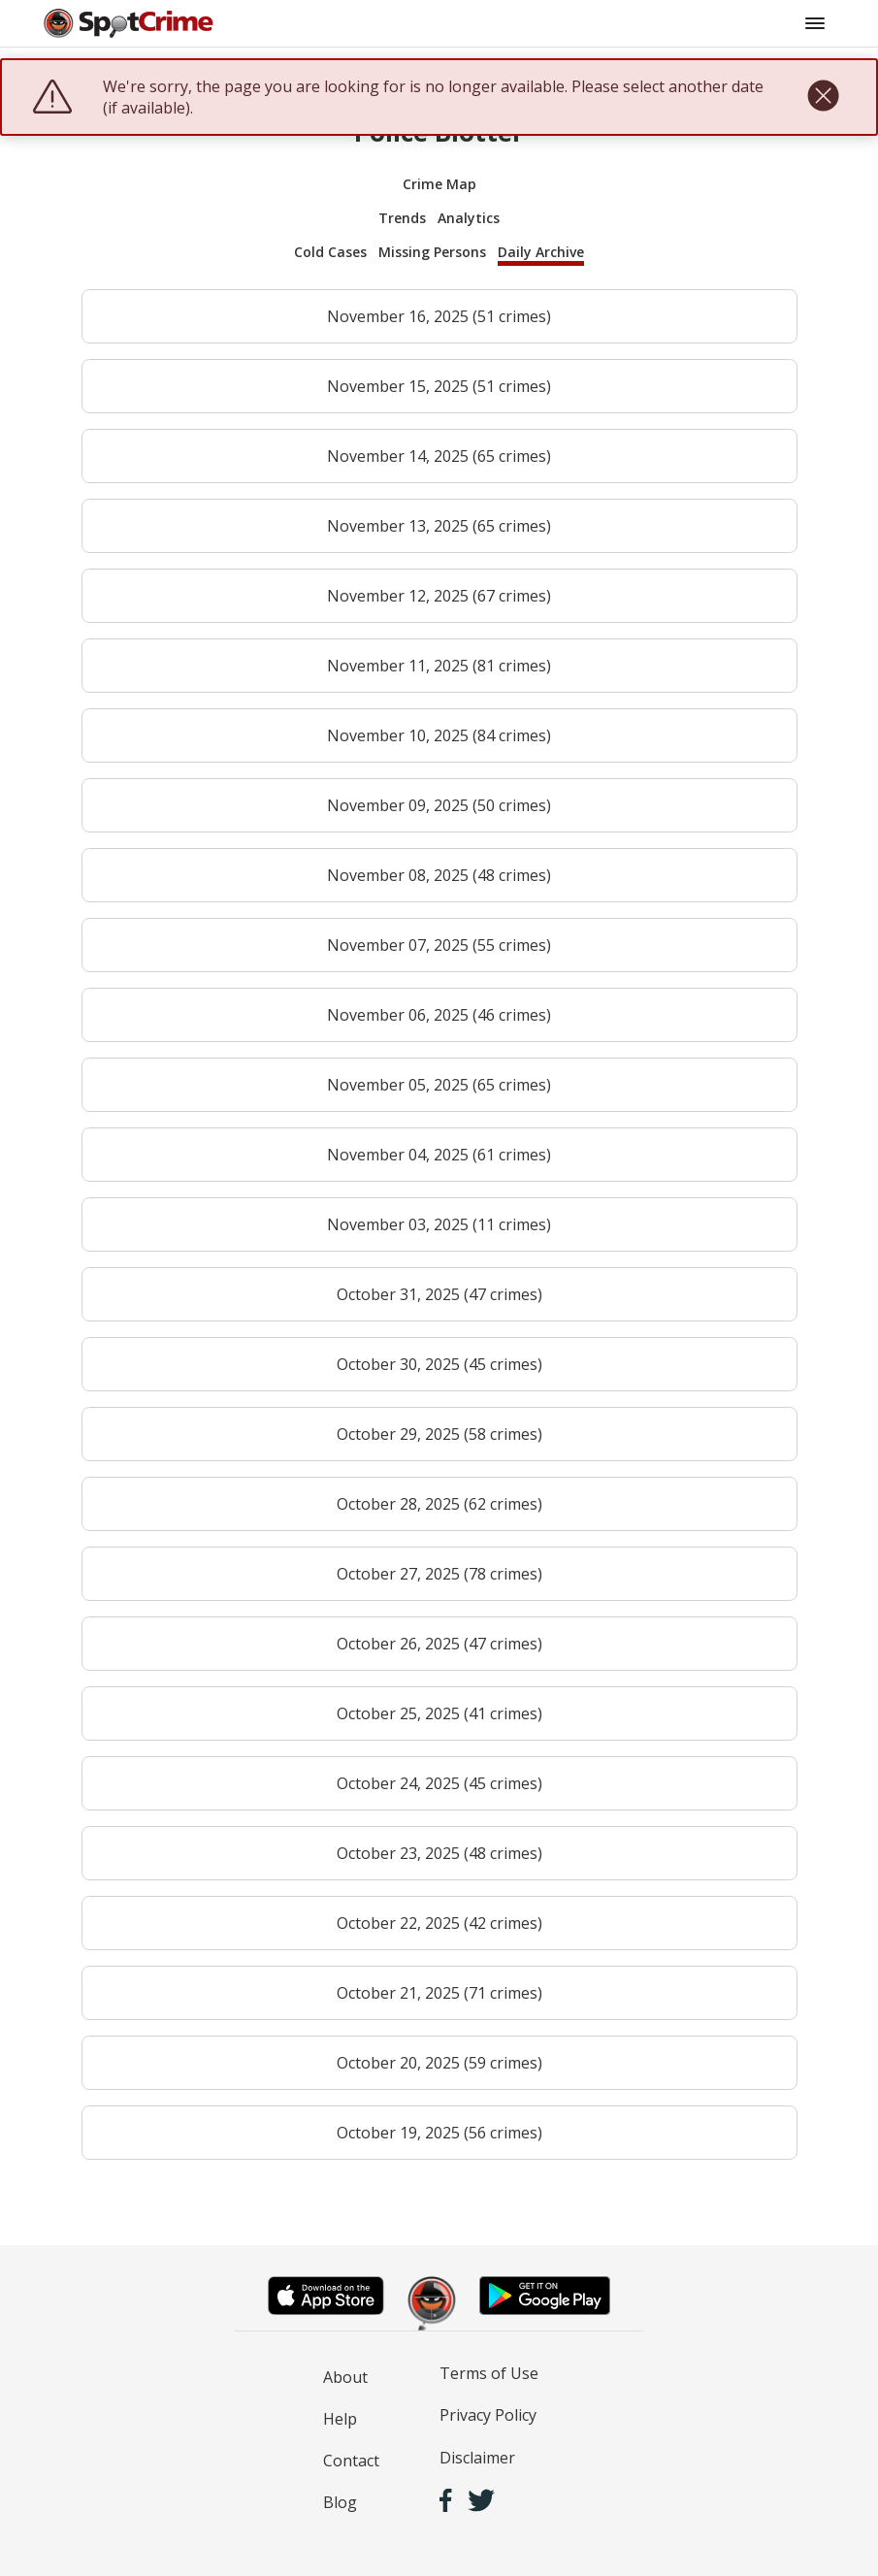  Describe the element at coordinates (823, 97) in the screenshot. I see `[close]` at that location.